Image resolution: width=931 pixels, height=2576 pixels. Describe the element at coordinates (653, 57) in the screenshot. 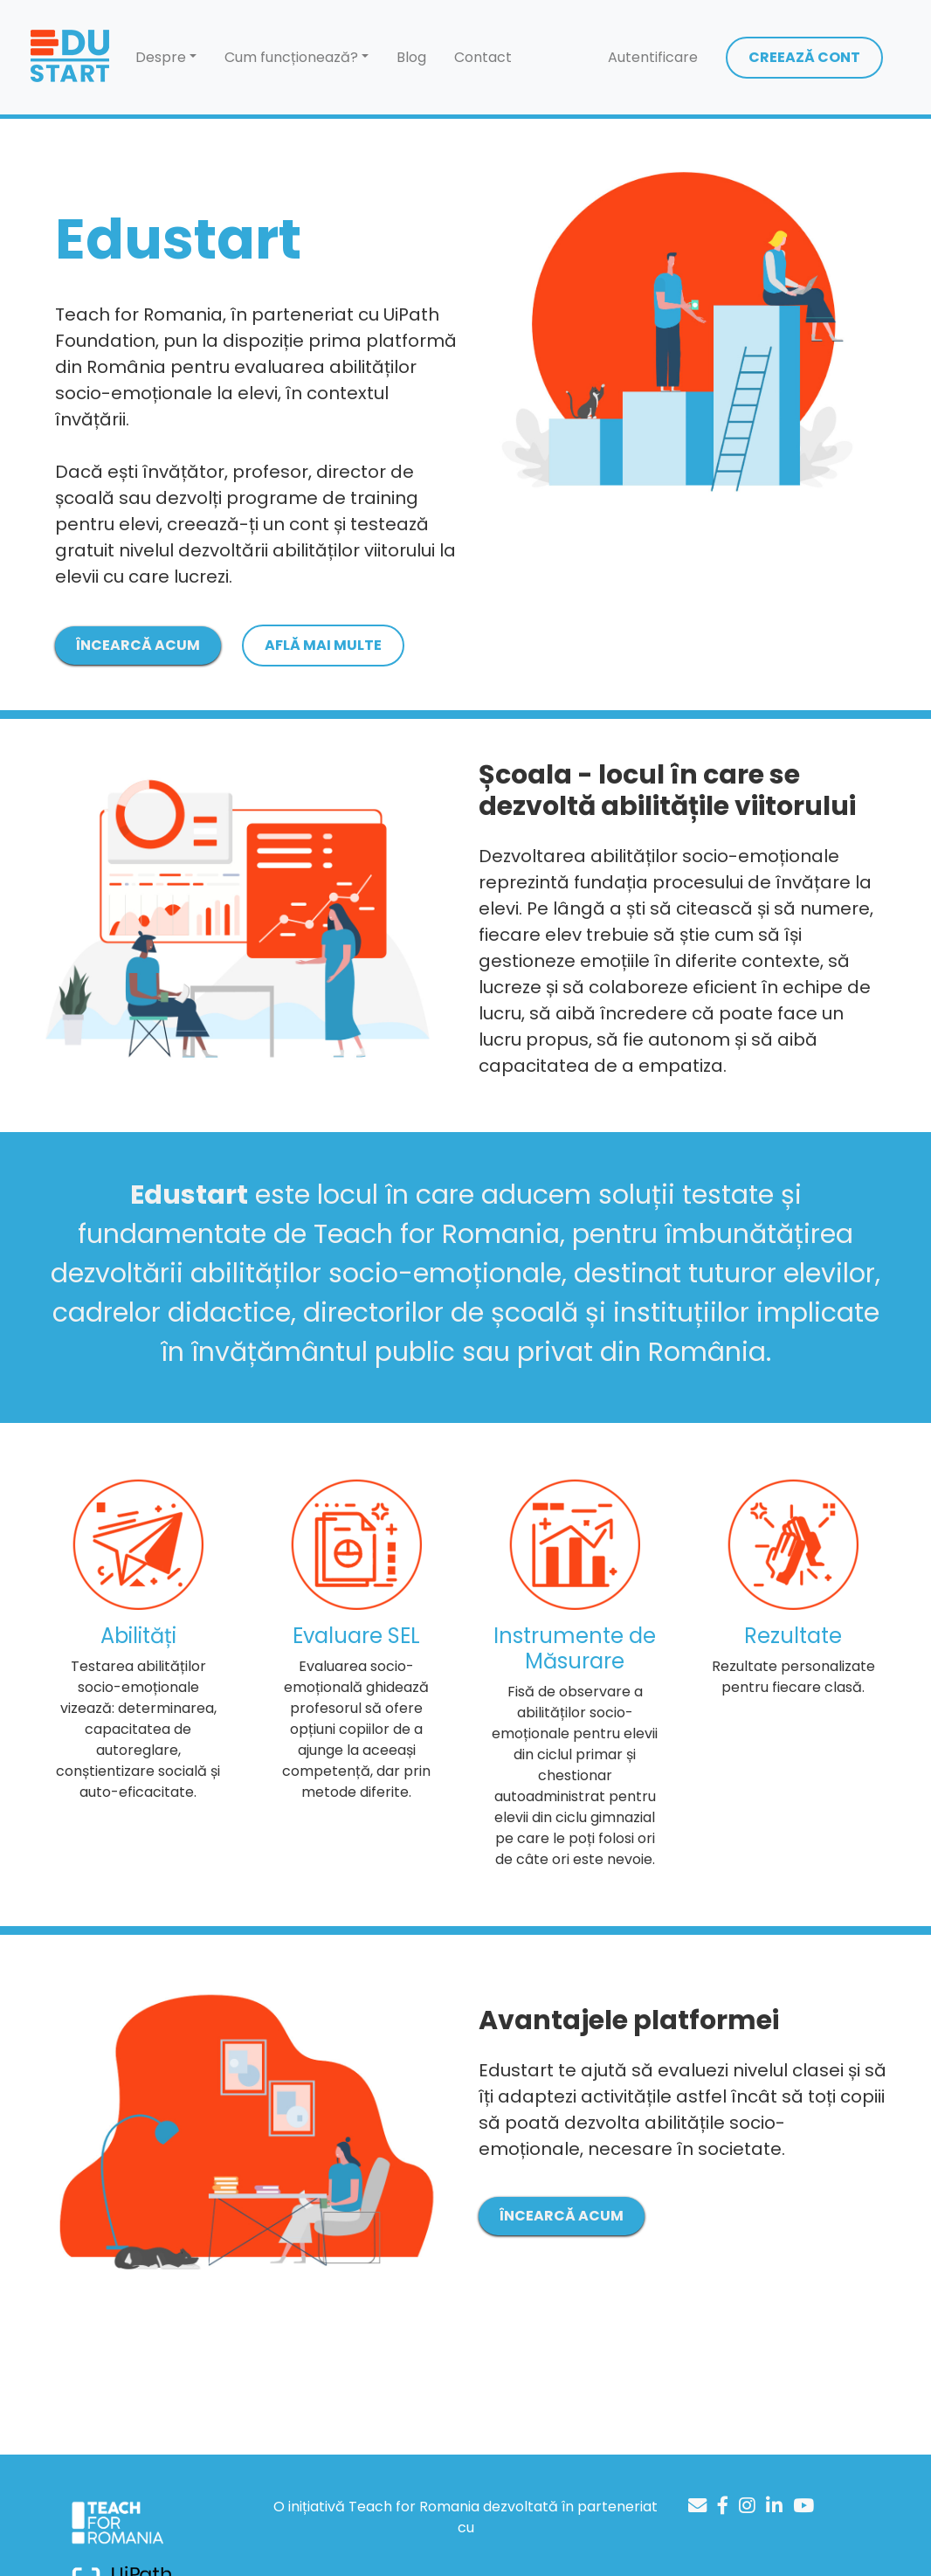

I see `Autentificare` at that location.